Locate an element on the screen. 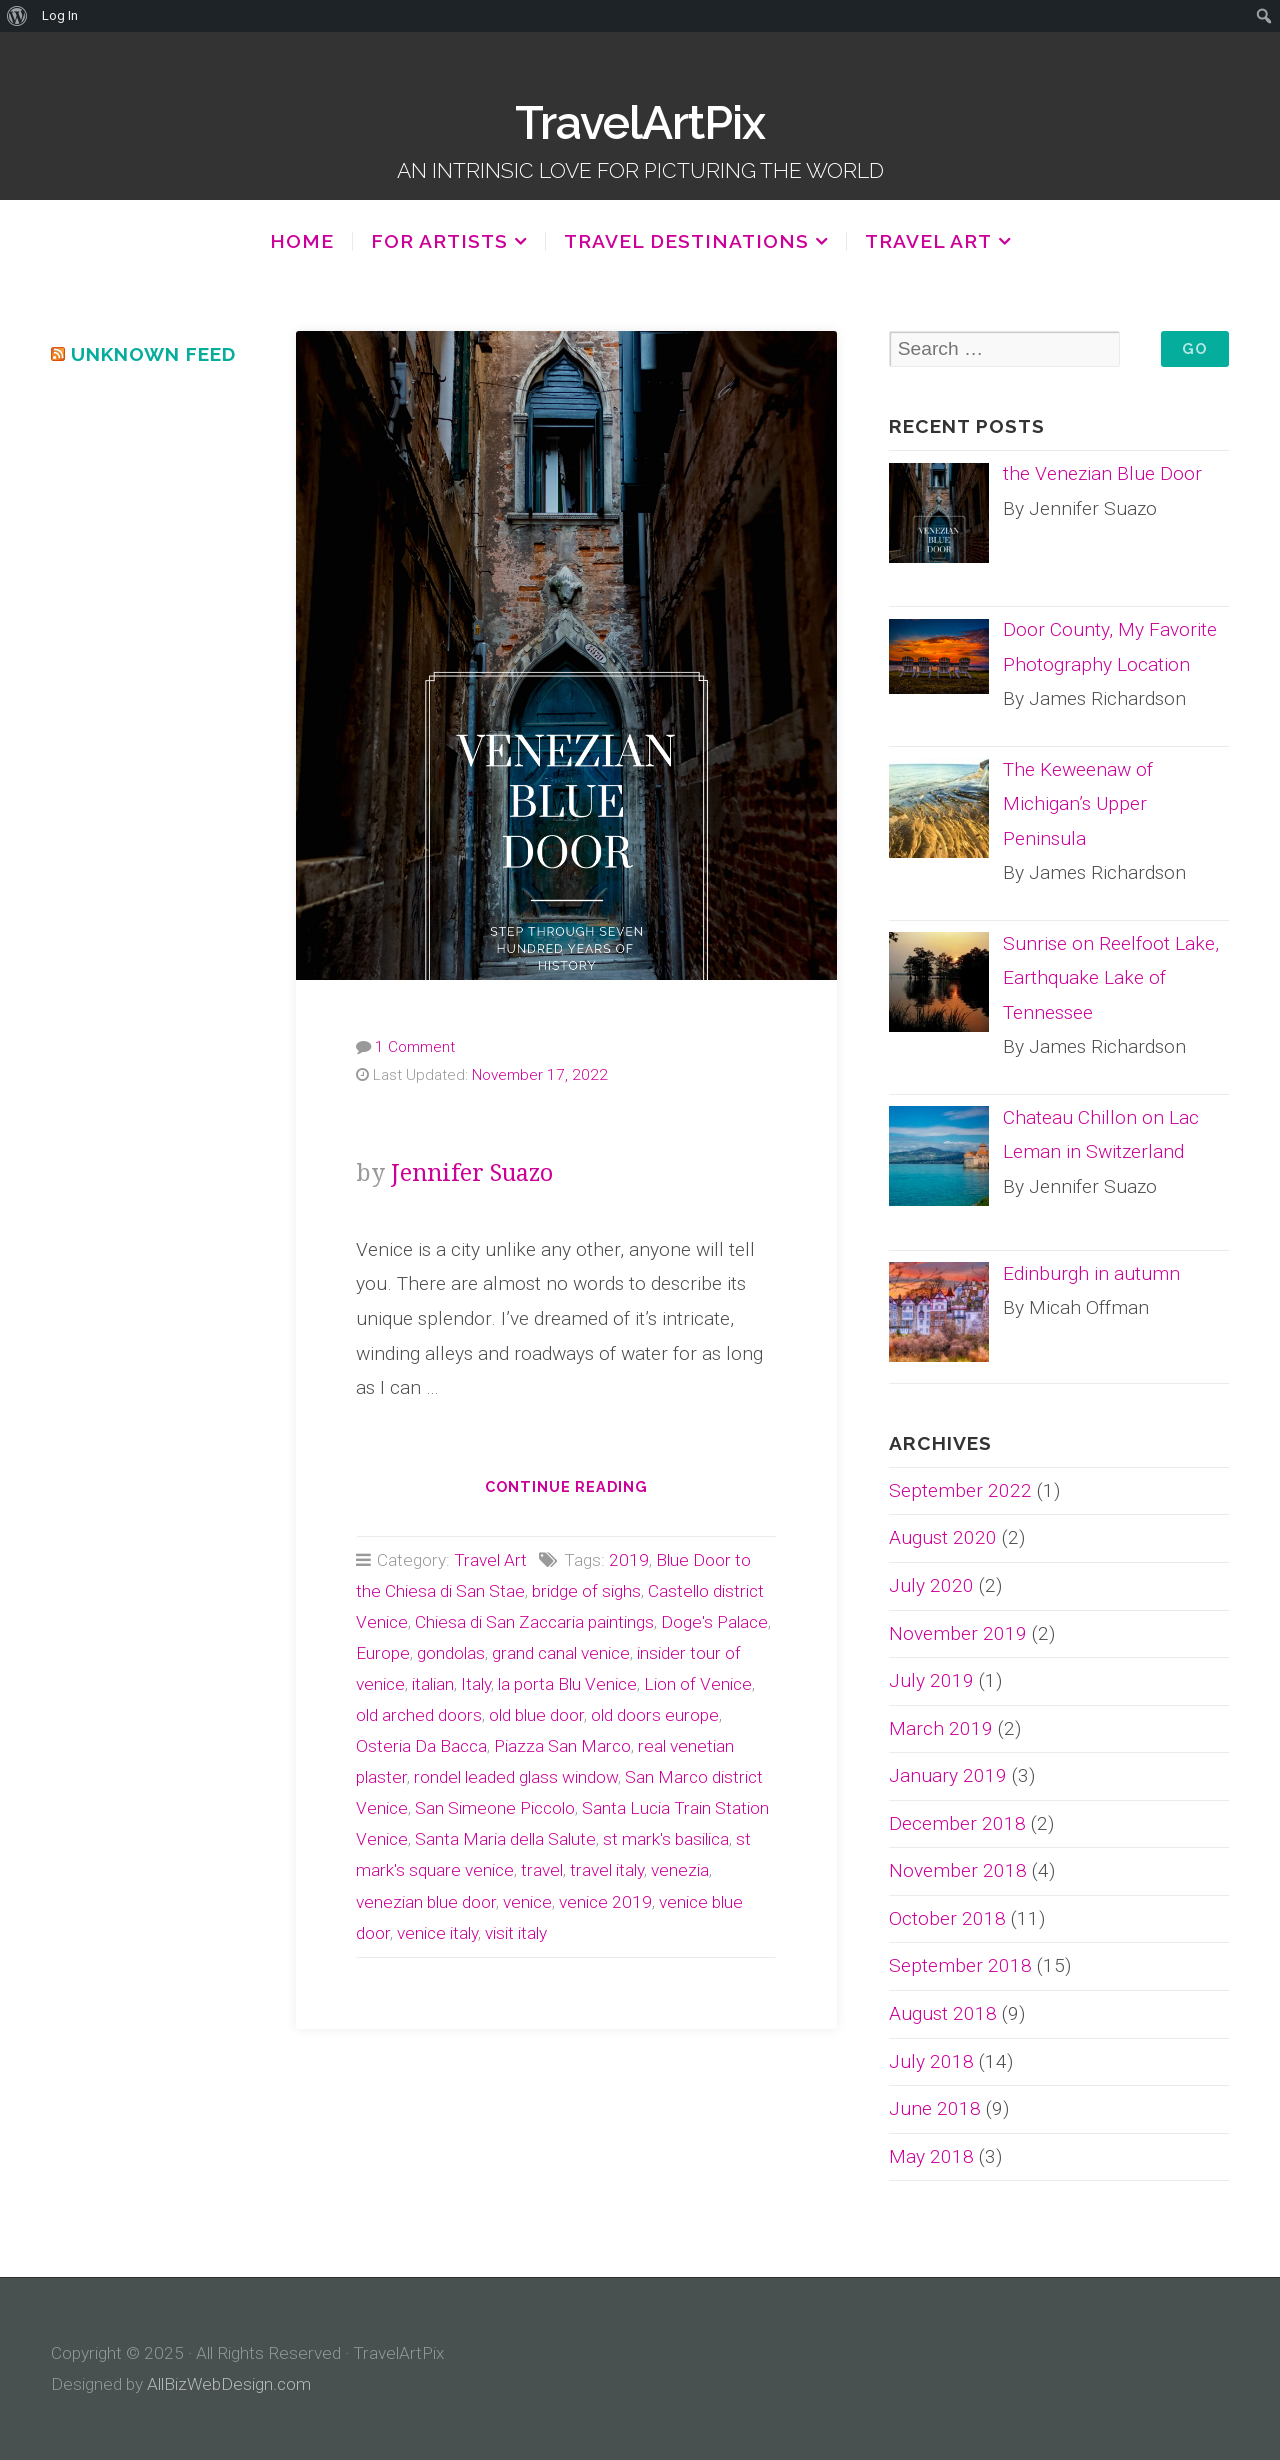 The width and height of the screenshot is (1280, 2460). Osteria Da Bacca is located at coordinates (421, 1746).